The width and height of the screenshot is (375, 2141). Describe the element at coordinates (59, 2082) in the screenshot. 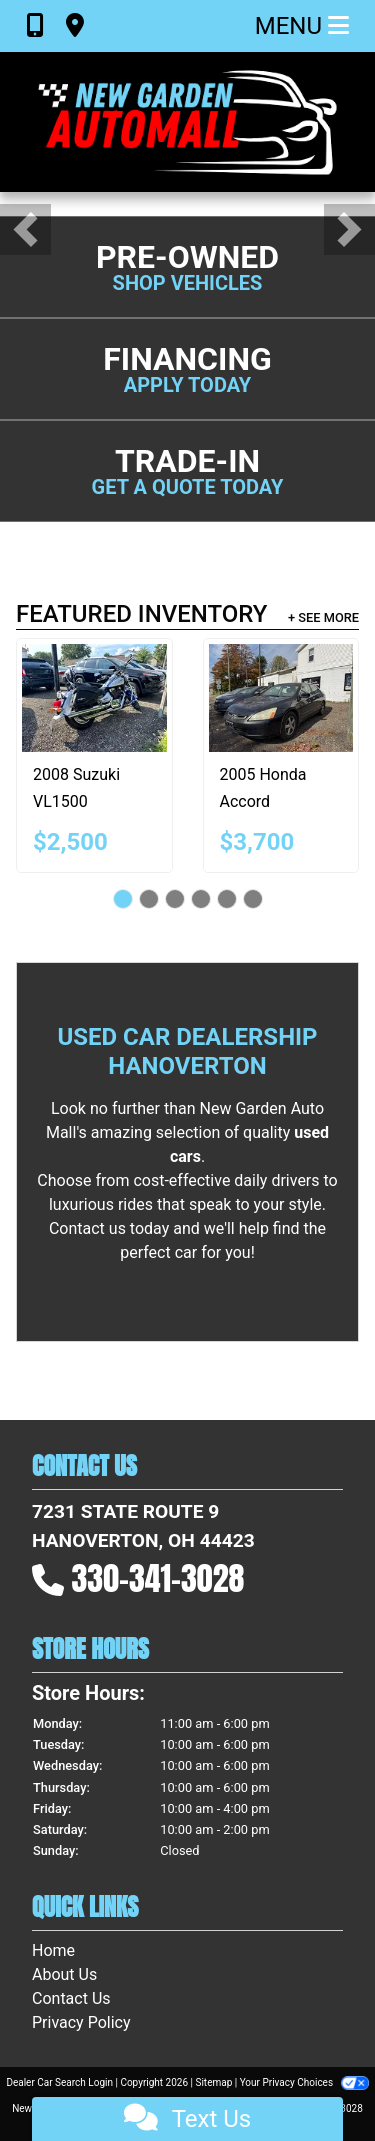

I see `Dealer Car Search Login` at that location.